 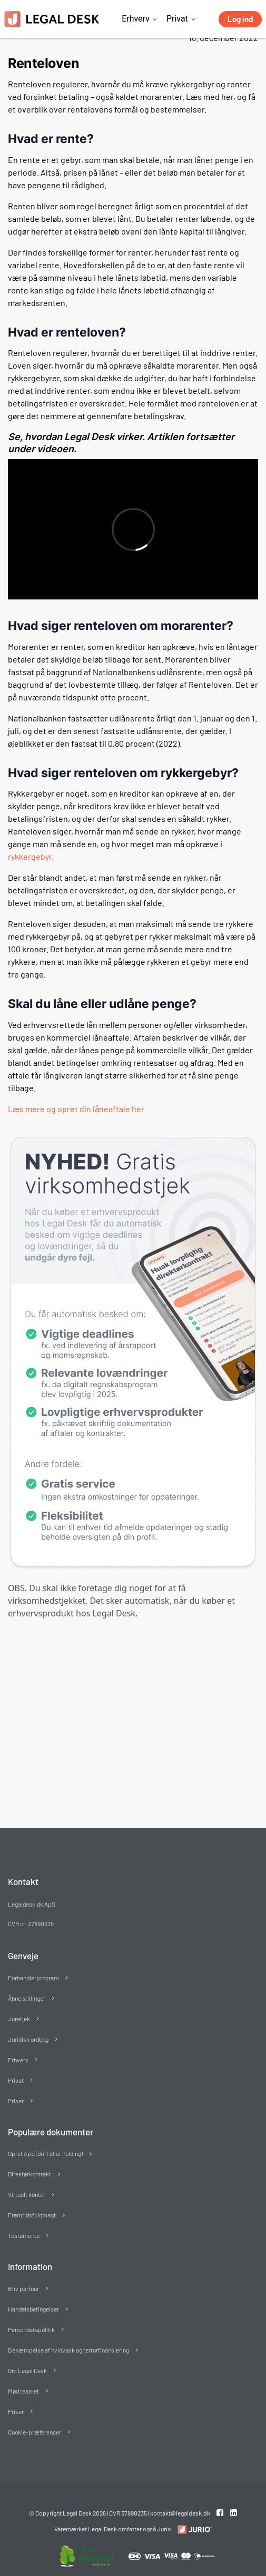 I want to click on Opret ApS (drift eller holding), so click(x=45, y=2153).